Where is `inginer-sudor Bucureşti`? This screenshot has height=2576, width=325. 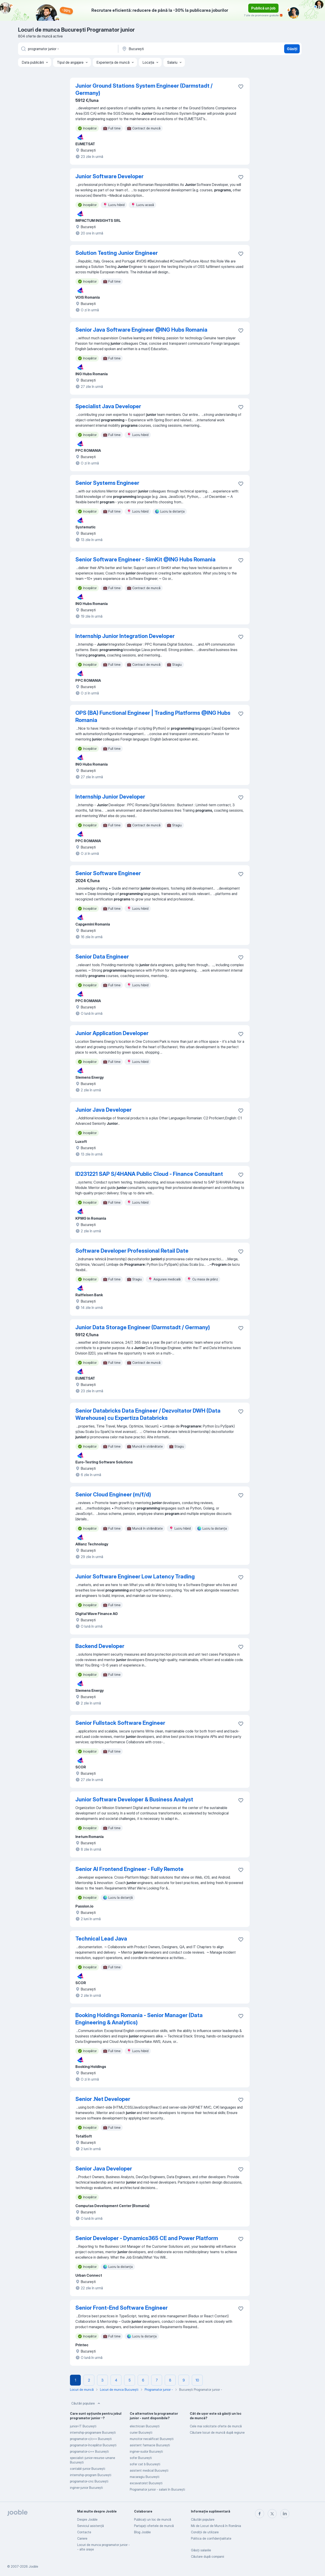 inginer-sudor Bucureşti is located at coordinates (146, 2451).